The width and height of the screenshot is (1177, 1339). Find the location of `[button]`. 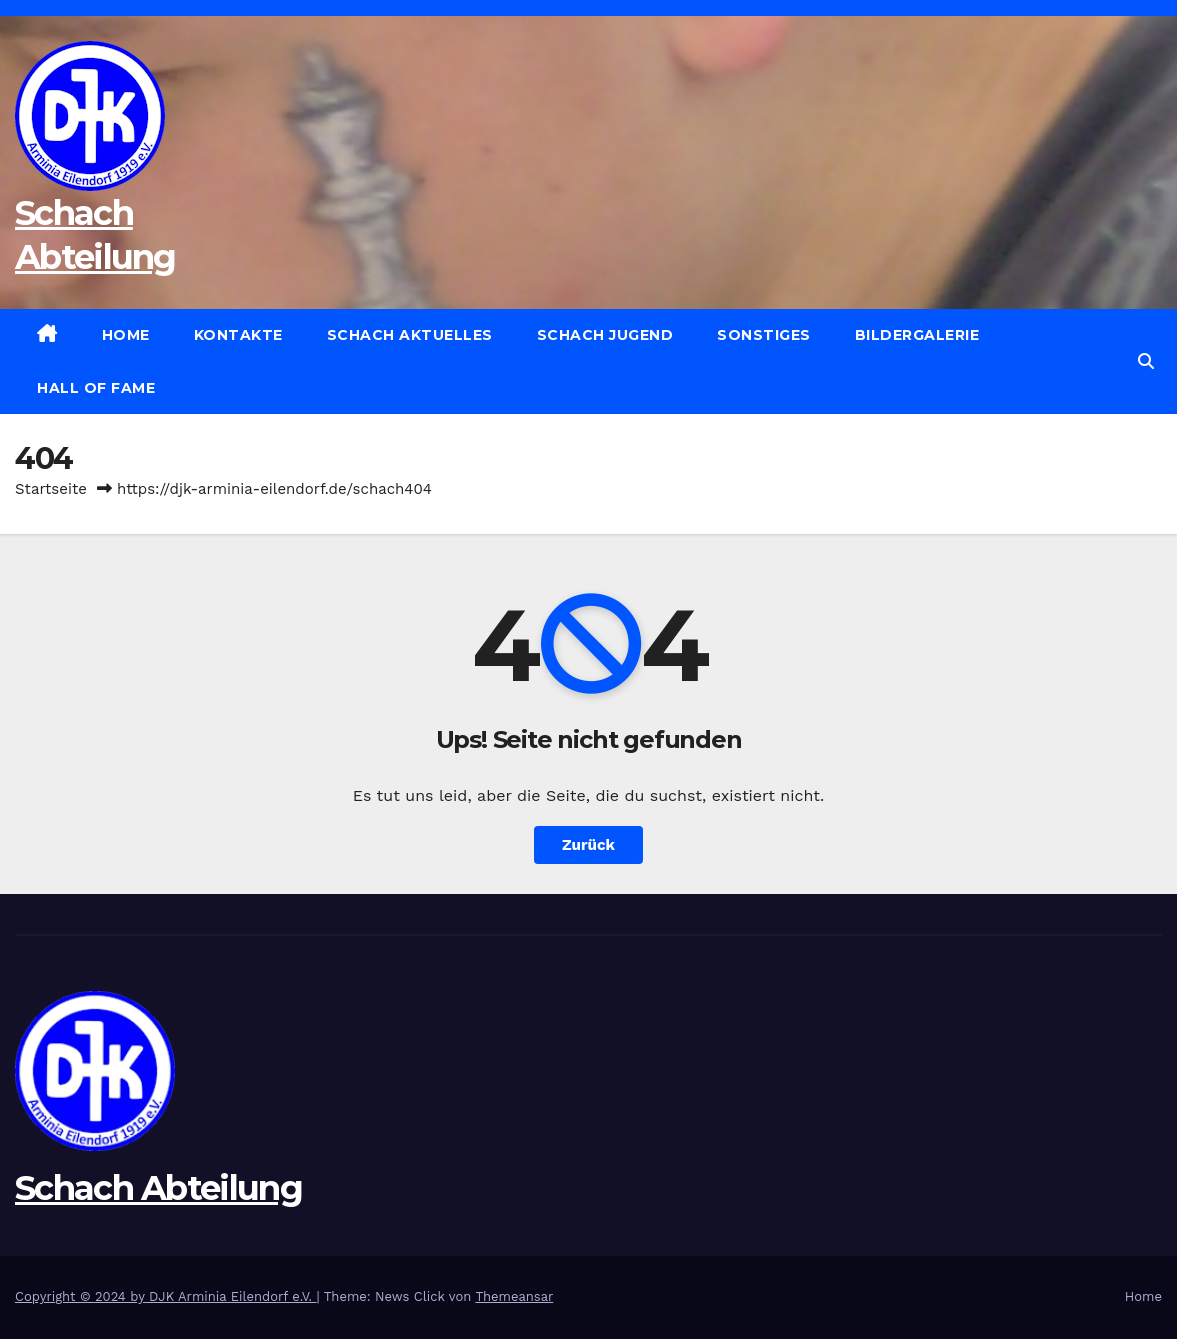

[button] is located at coordinates (1146, 361).